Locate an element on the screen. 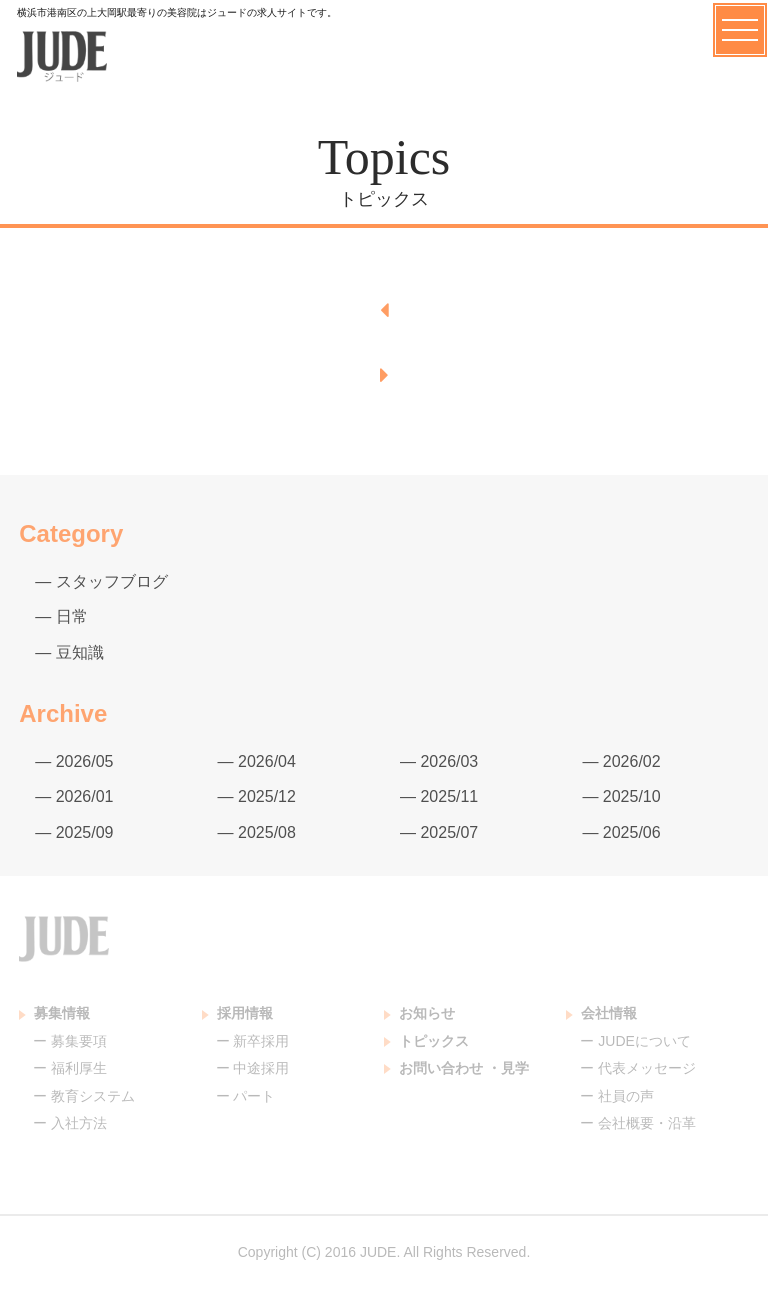 This screenshot has height=1289, width=768. ー 新卒採用 is located at coordinates (253, 1041).